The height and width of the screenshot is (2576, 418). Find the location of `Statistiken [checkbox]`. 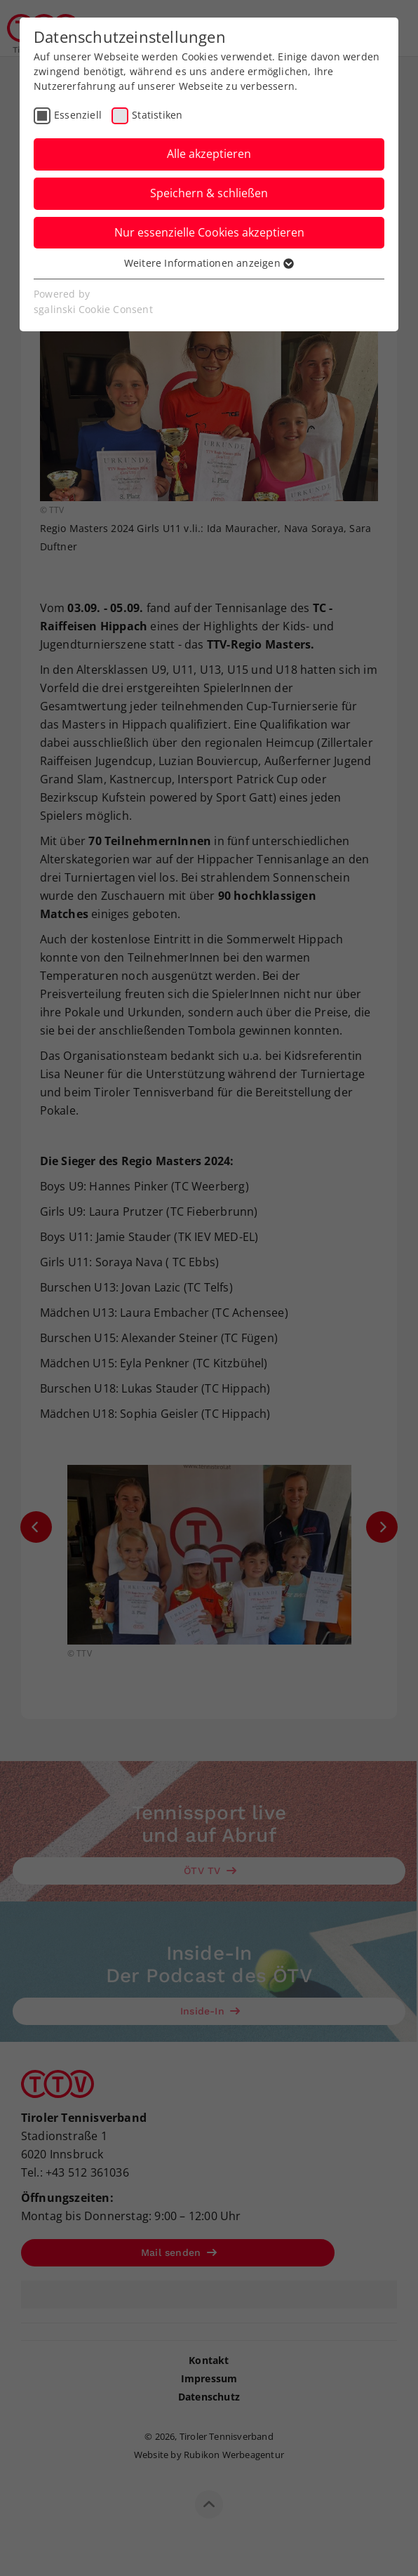

Statistiken [checkbox] is located at coordinates (157, 114).